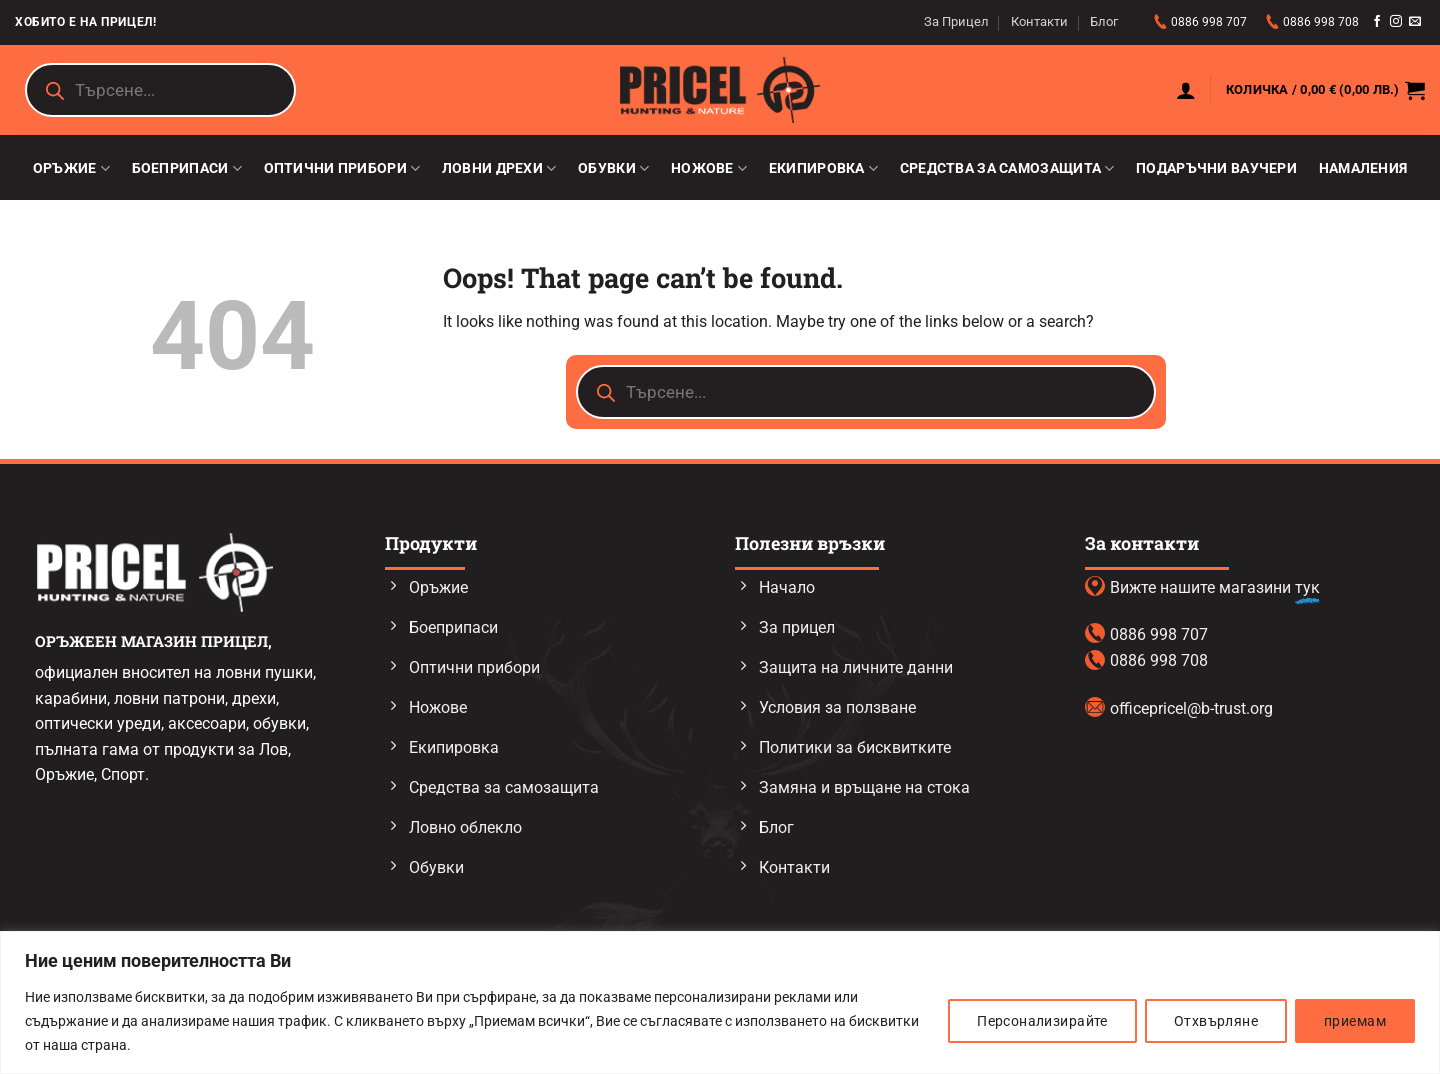 Image resolution: width=1440 pixels, height=1074 pixels. What do you see at coordinates (1415, 22) in the screenshot?
I see `[Send us an email]` at bounding box center [1415, 22].